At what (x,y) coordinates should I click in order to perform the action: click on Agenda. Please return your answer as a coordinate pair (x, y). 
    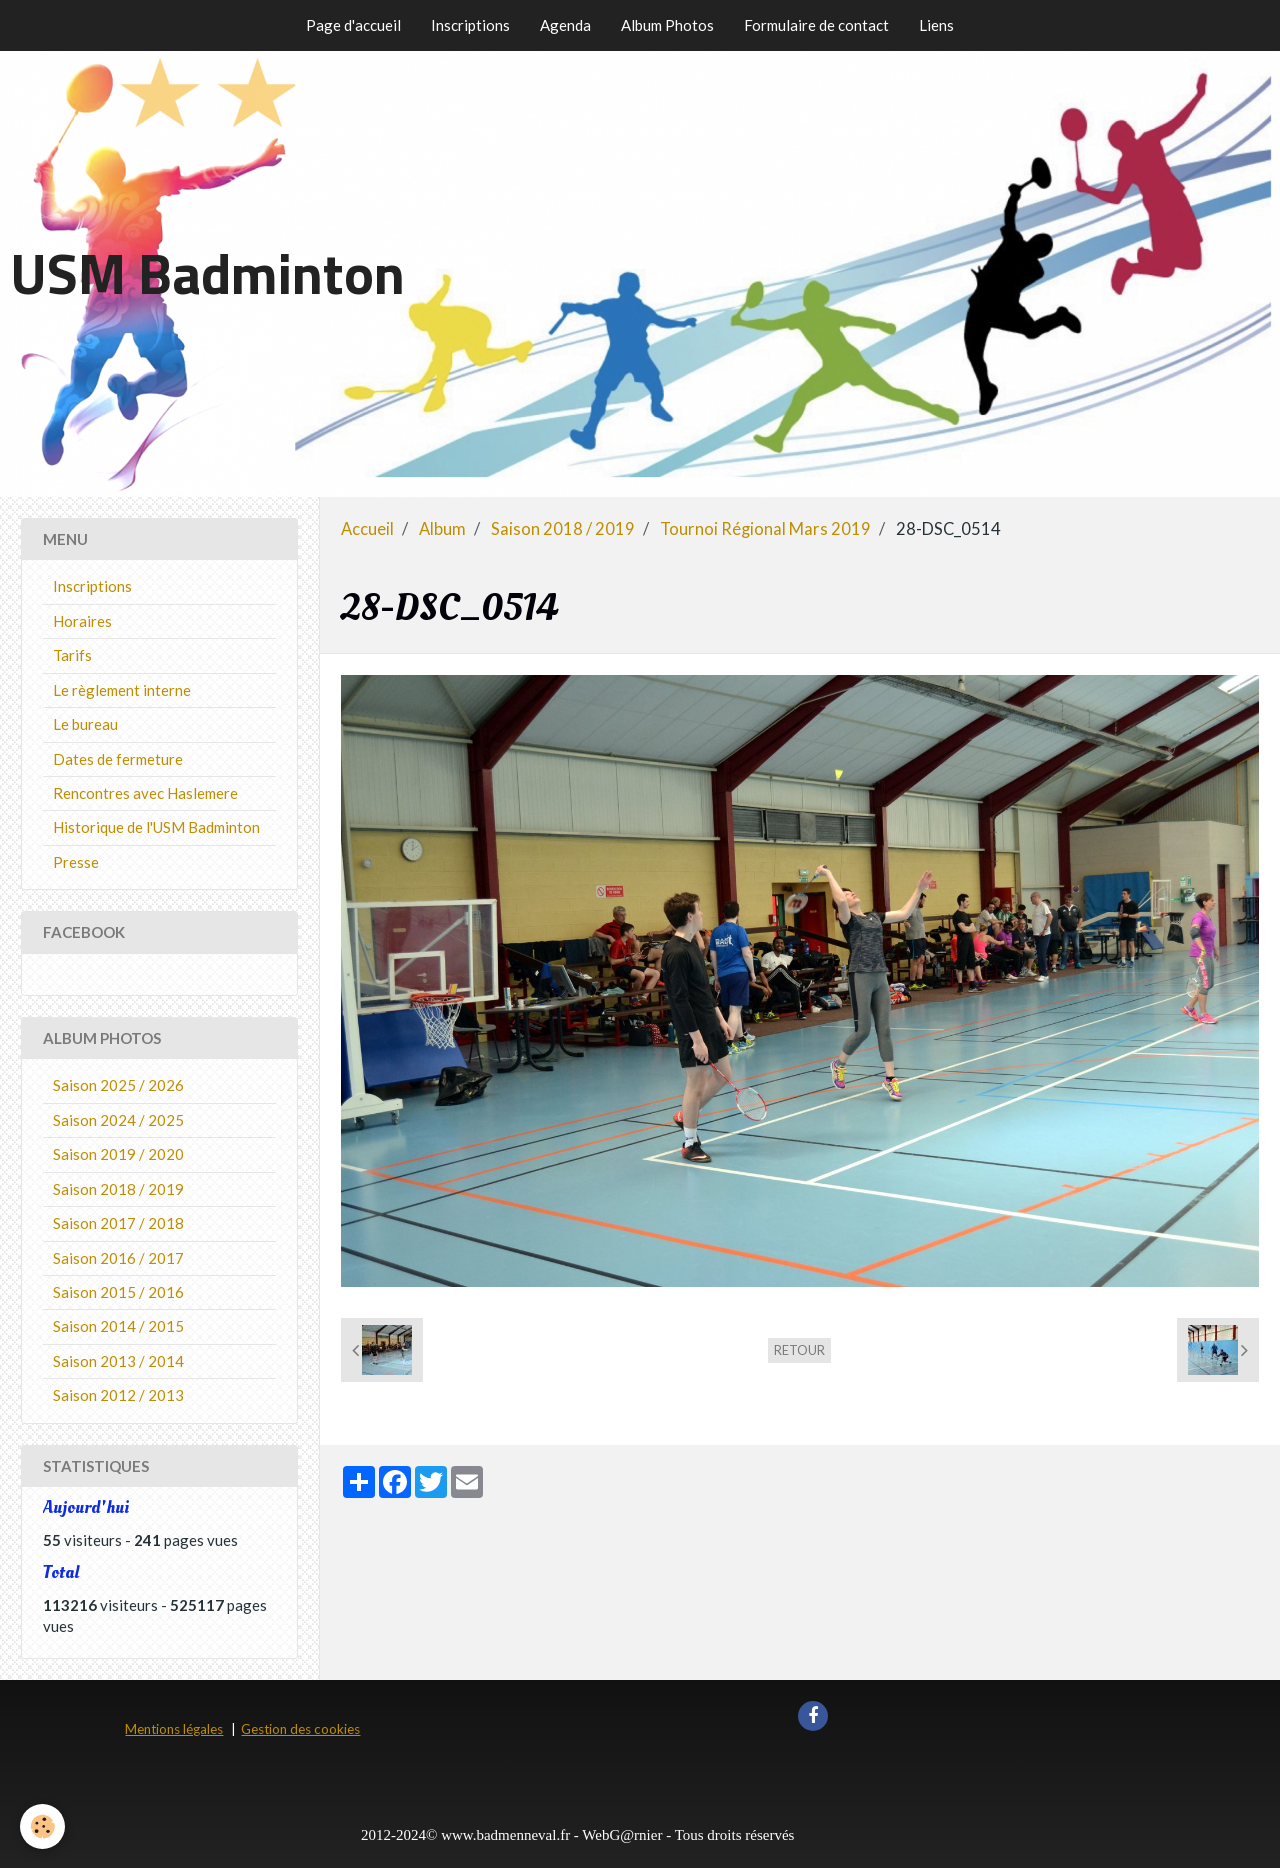
    Looking at the image, I should click on (565, 25).